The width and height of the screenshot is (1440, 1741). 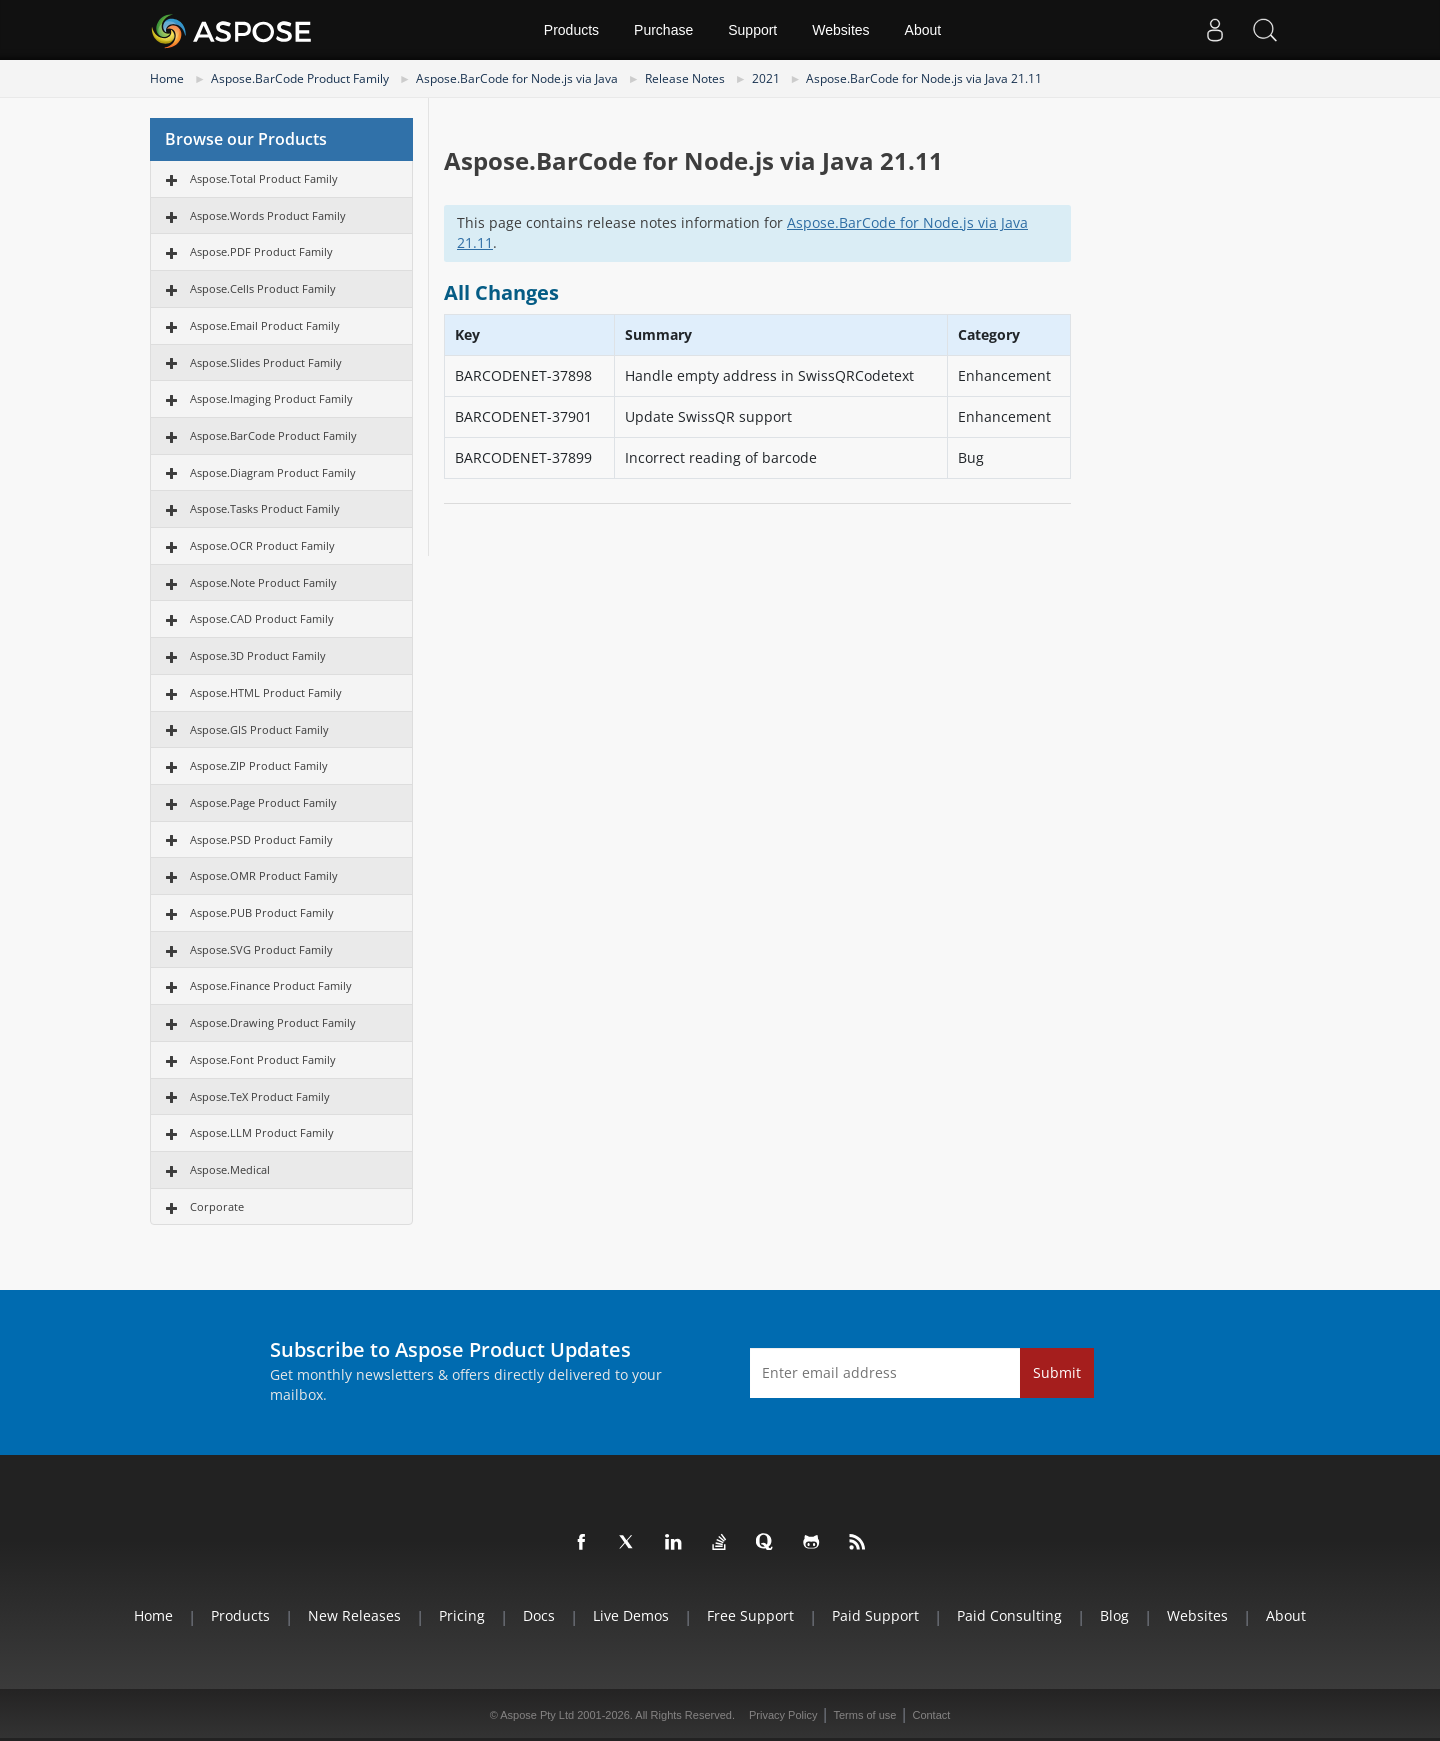 I want to click on Purchase, so click(x=663, y=30).